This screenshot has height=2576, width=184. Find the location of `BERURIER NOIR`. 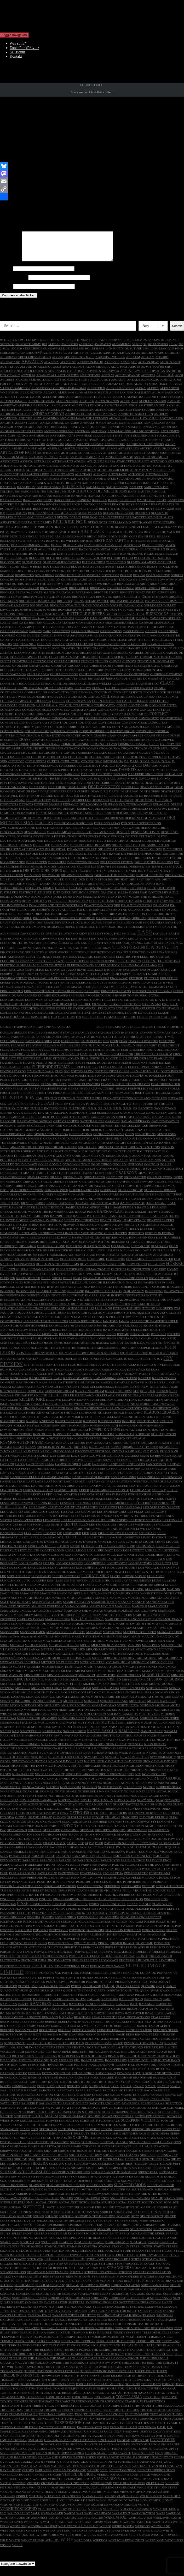

BERURIER NOIR is located at coordinates (70, 527).